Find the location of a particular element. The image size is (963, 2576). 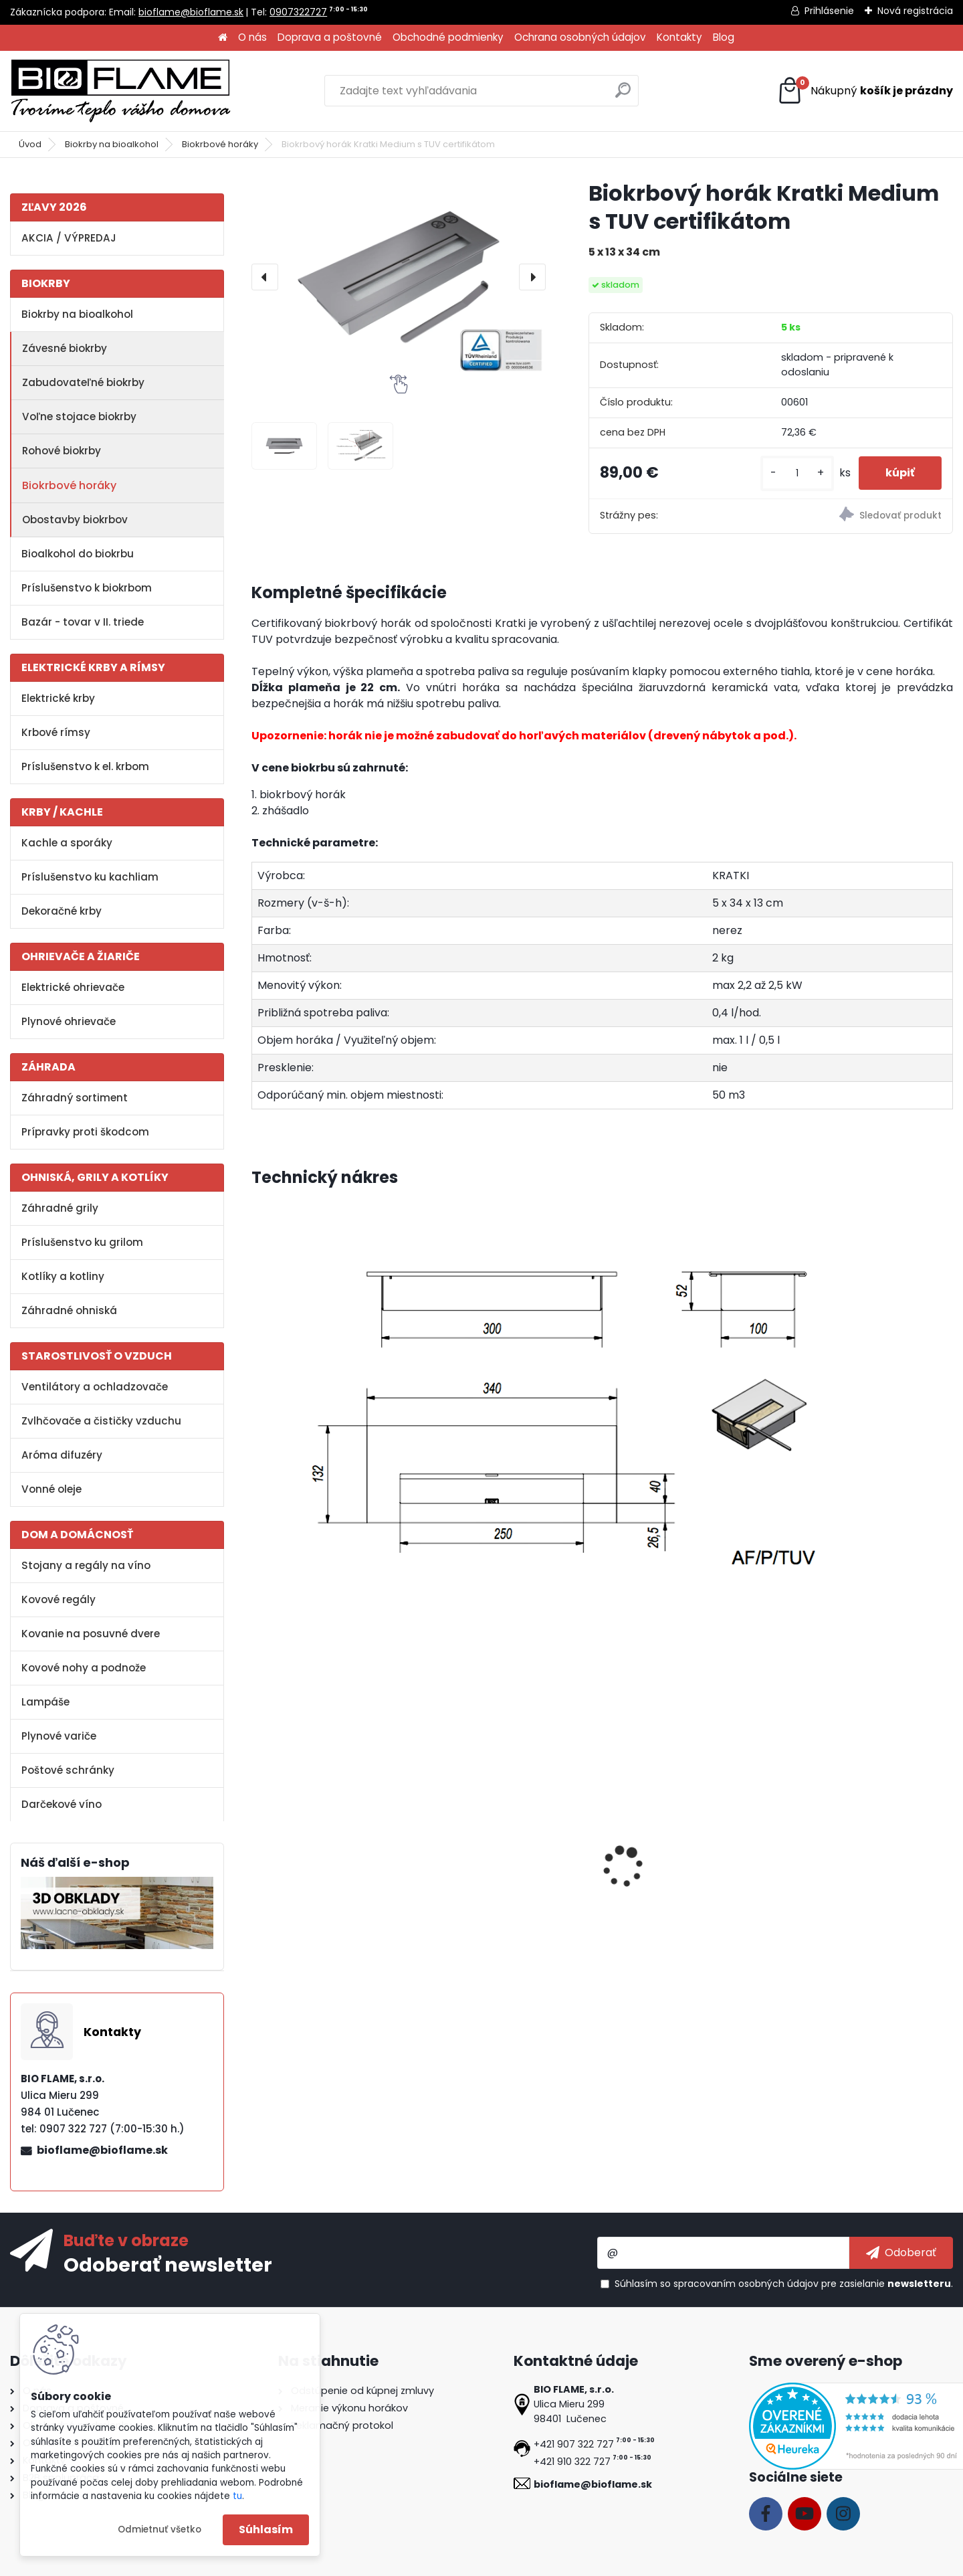

Obostavby biokrbov is located at coordinates (75, 520).